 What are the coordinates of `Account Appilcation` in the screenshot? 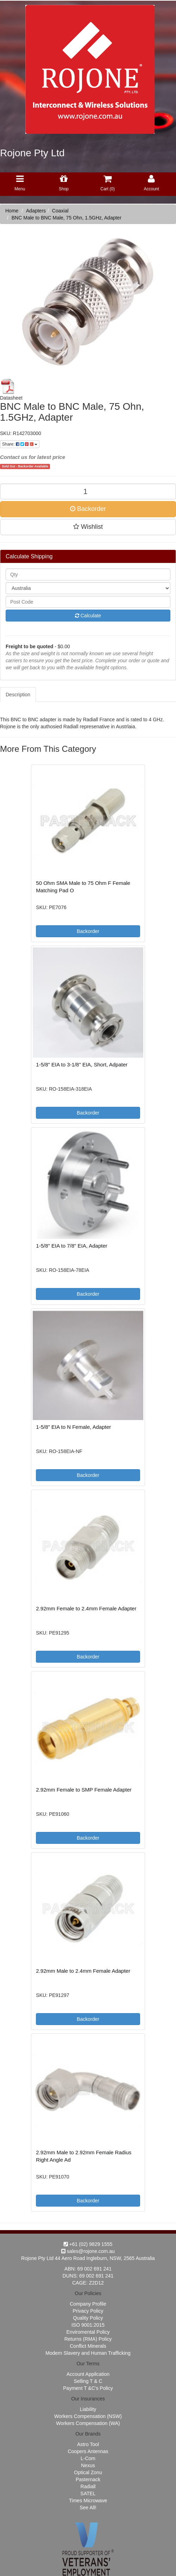 It's located at (88, 2374).